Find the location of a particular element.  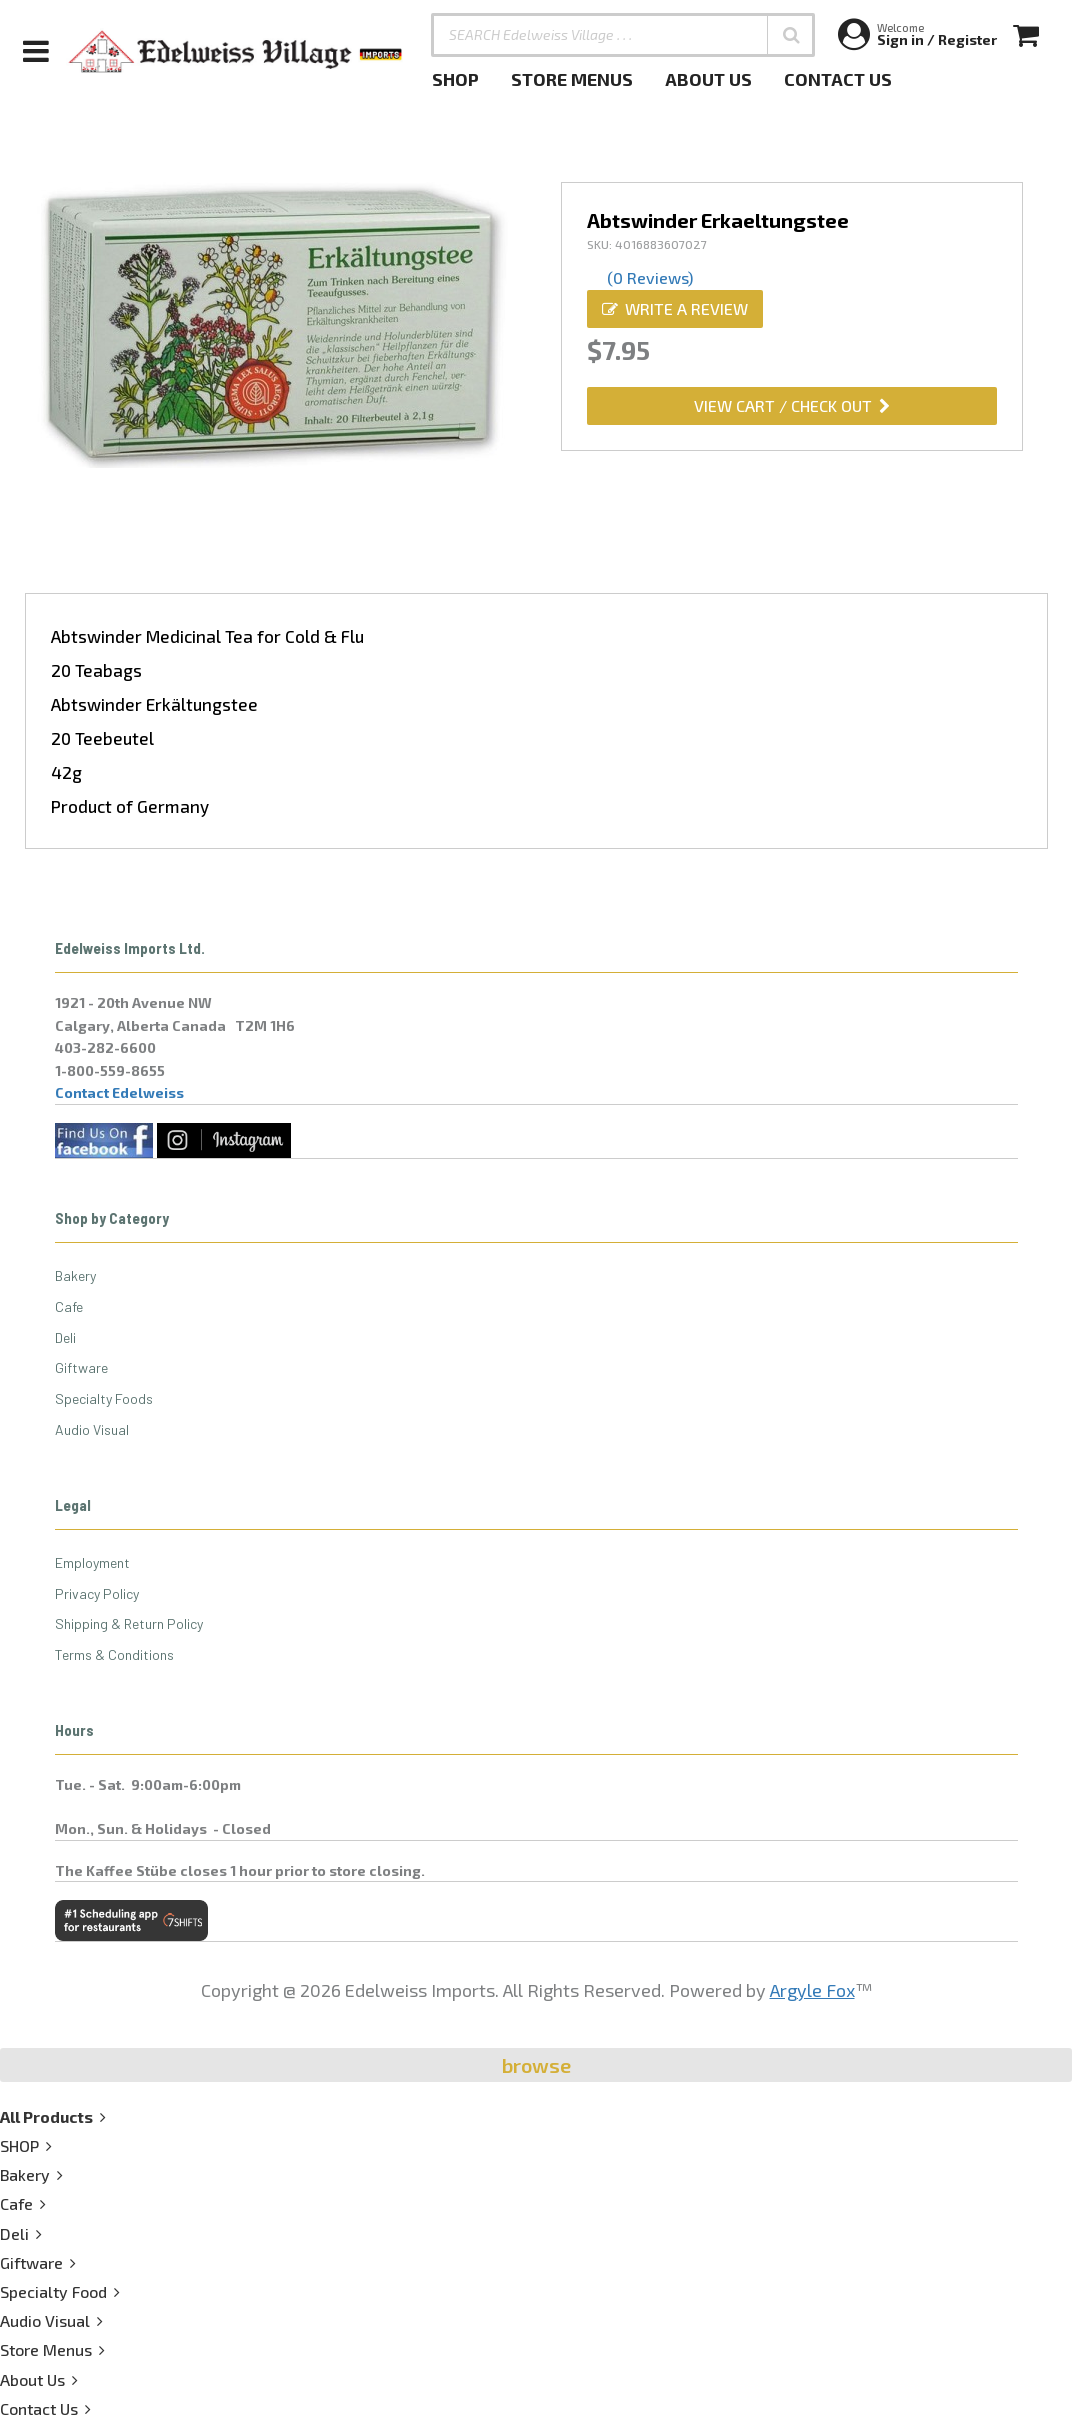

Specialty Foods is located at coordinates (104, 1398).